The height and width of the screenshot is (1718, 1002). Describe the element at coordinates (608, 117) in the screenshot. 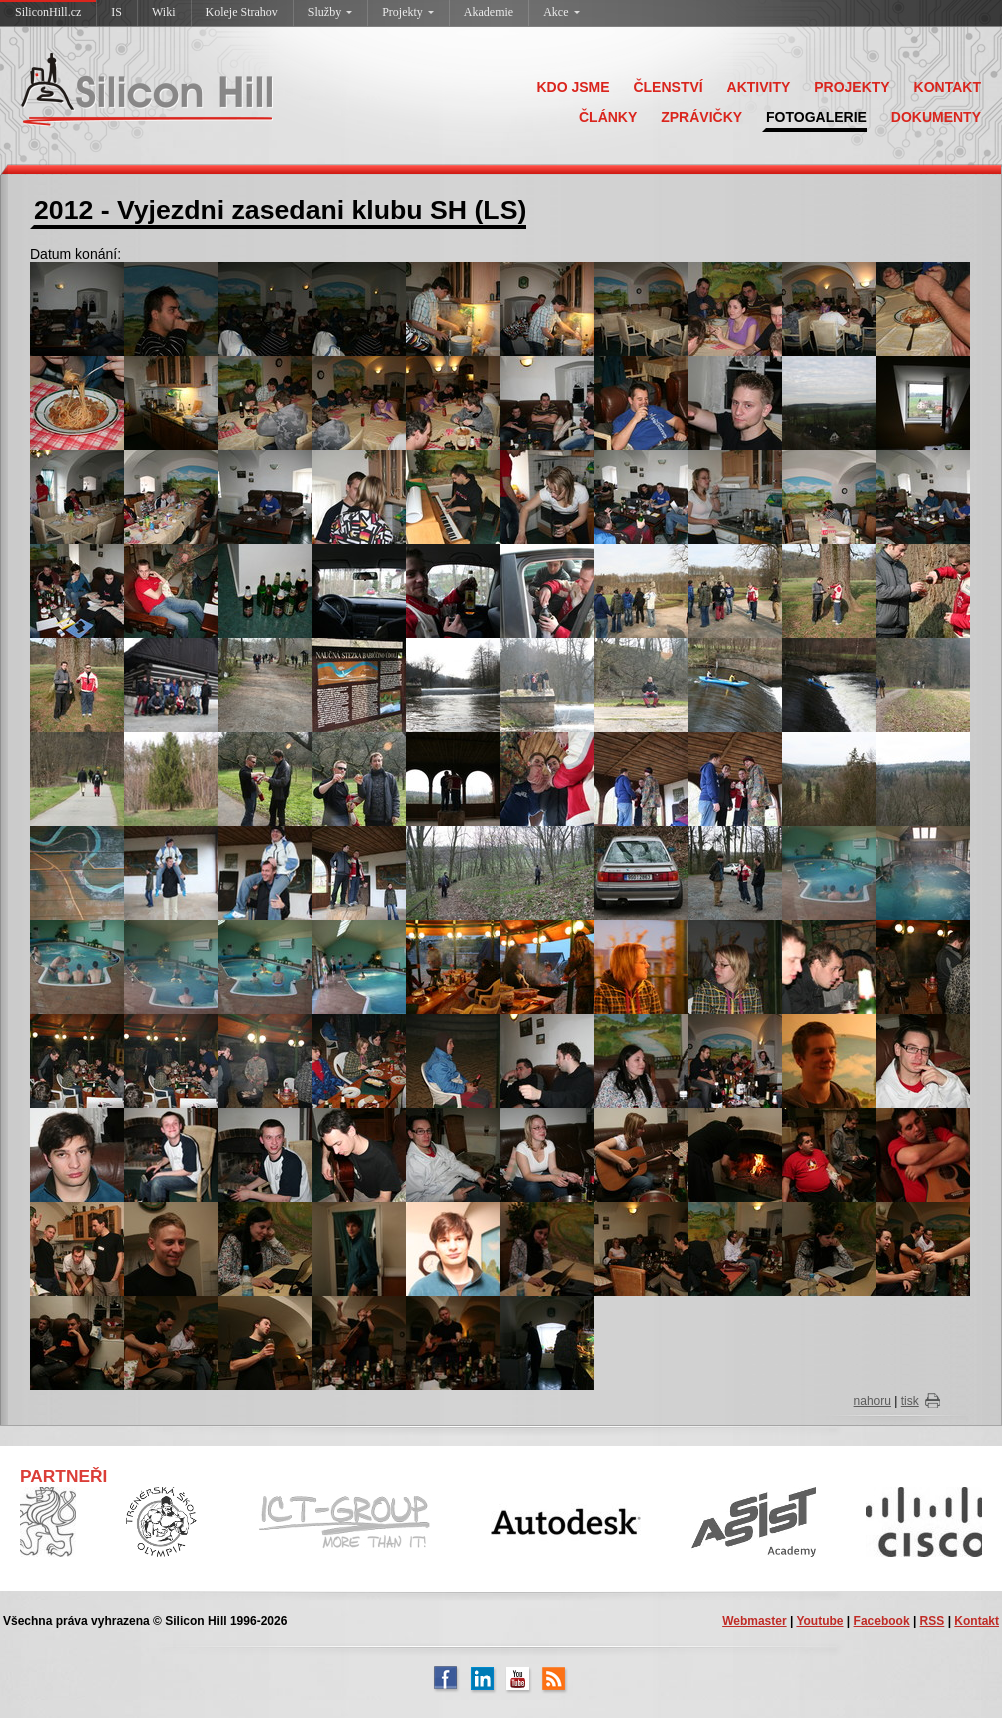

I see `ČLÁNKY` at that location.